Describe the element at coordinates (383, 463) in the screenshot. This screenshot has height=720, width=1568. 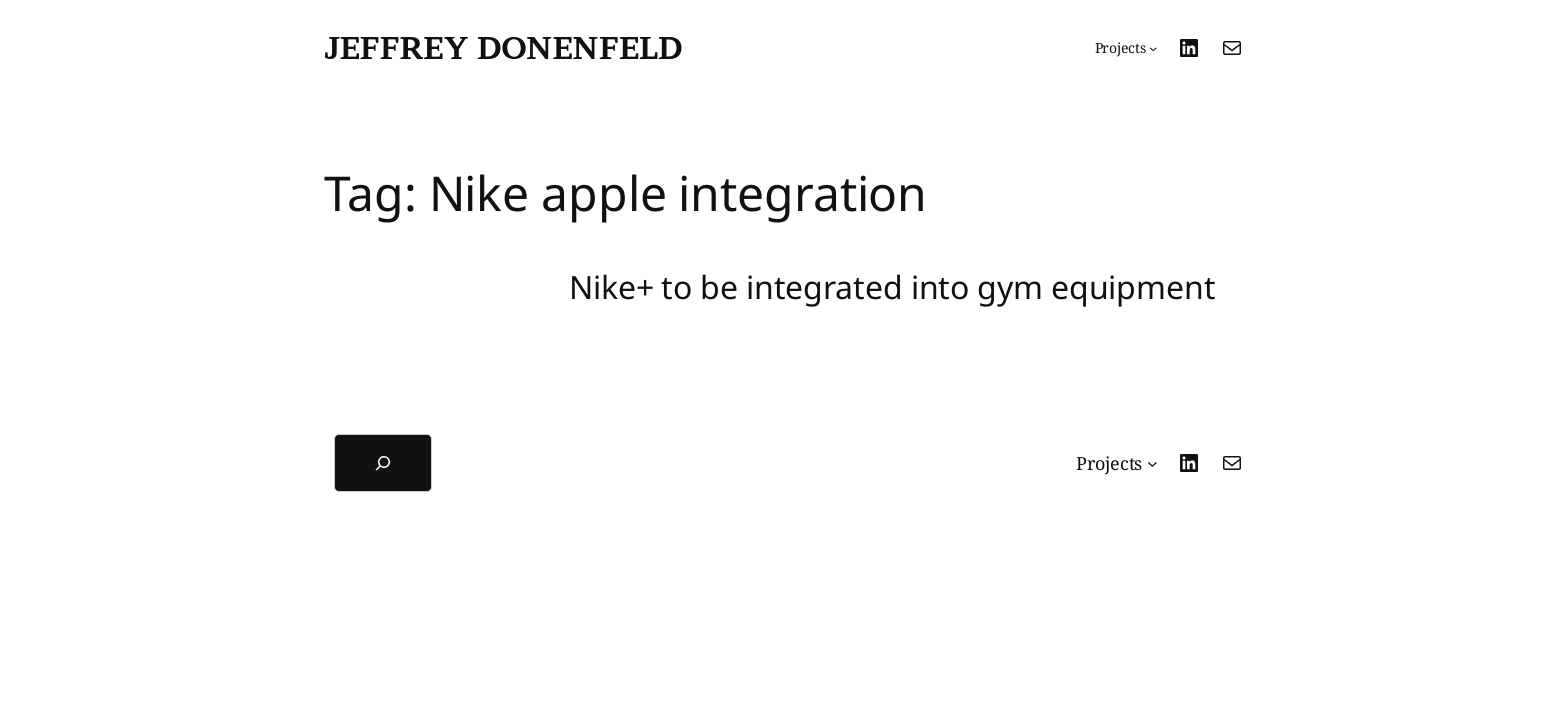
I see `[Expand search field]` at that location.